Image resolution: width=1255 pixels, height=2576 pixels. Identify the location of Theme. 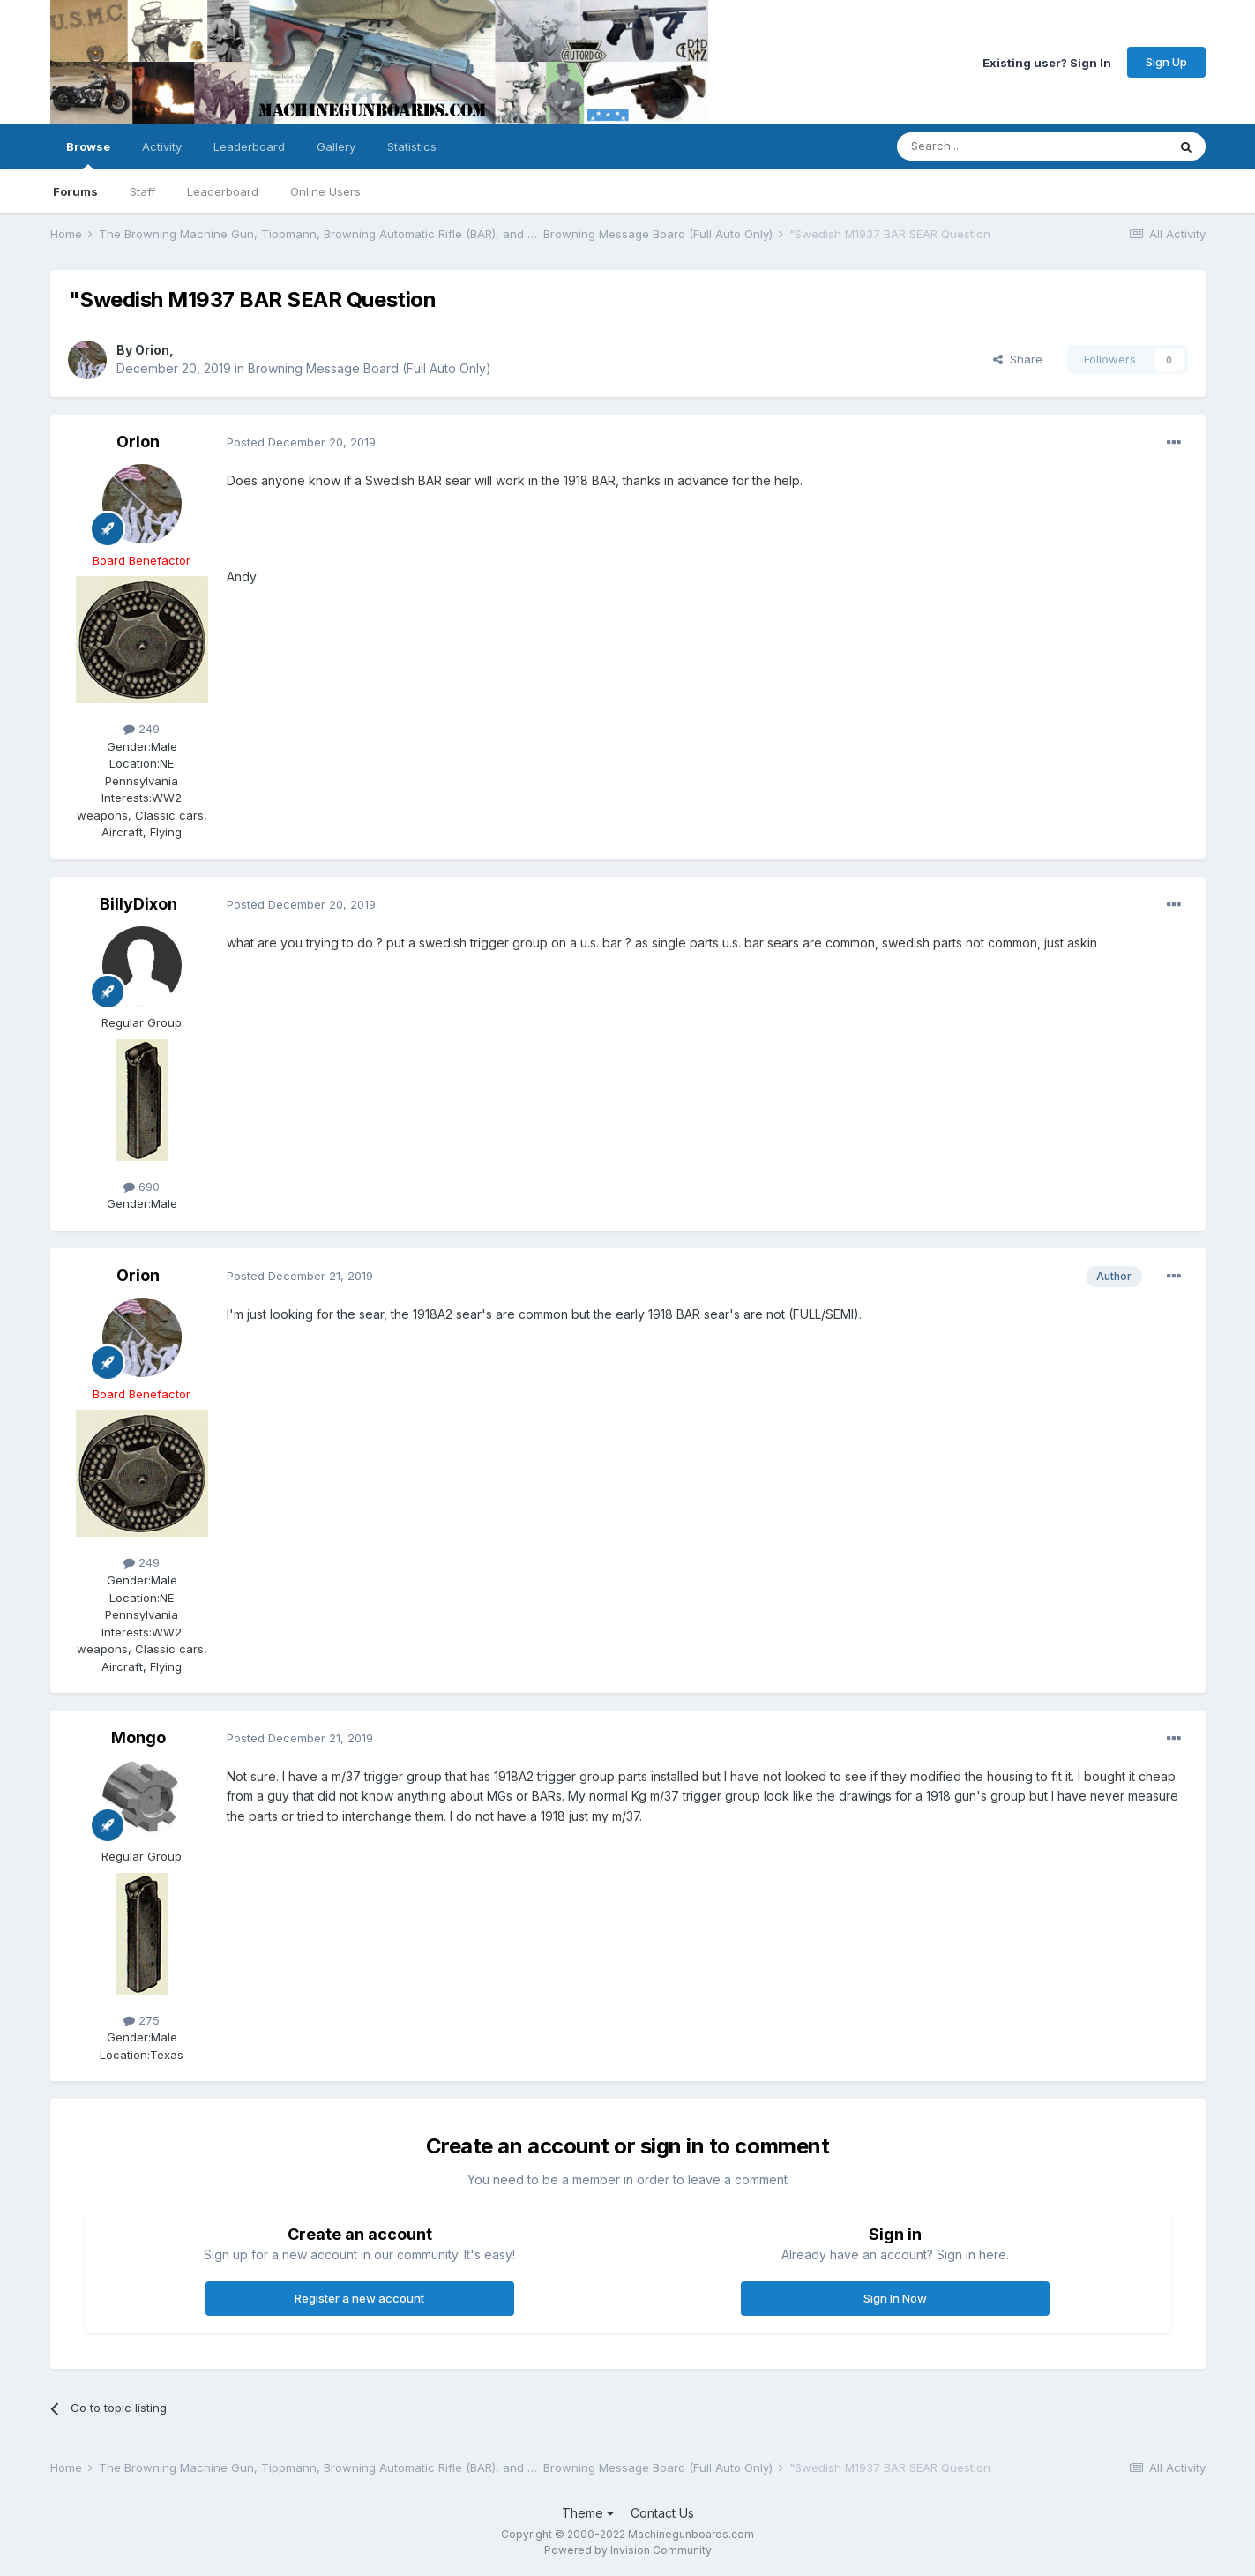
(588, 2512).